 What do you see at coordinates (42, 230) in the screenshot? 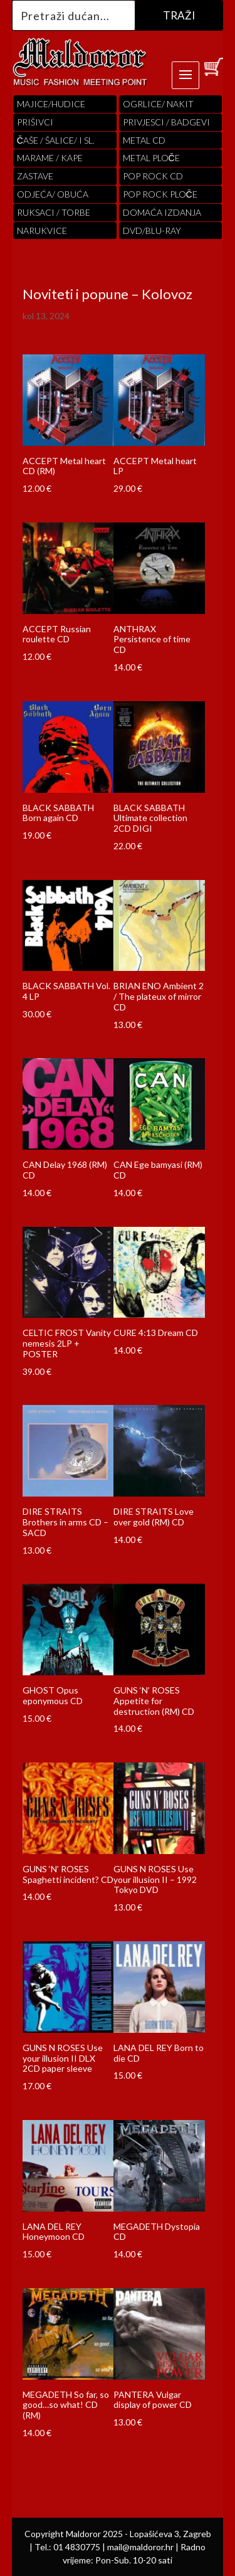
I see `Narukvice` at bounding box center [42, 230].